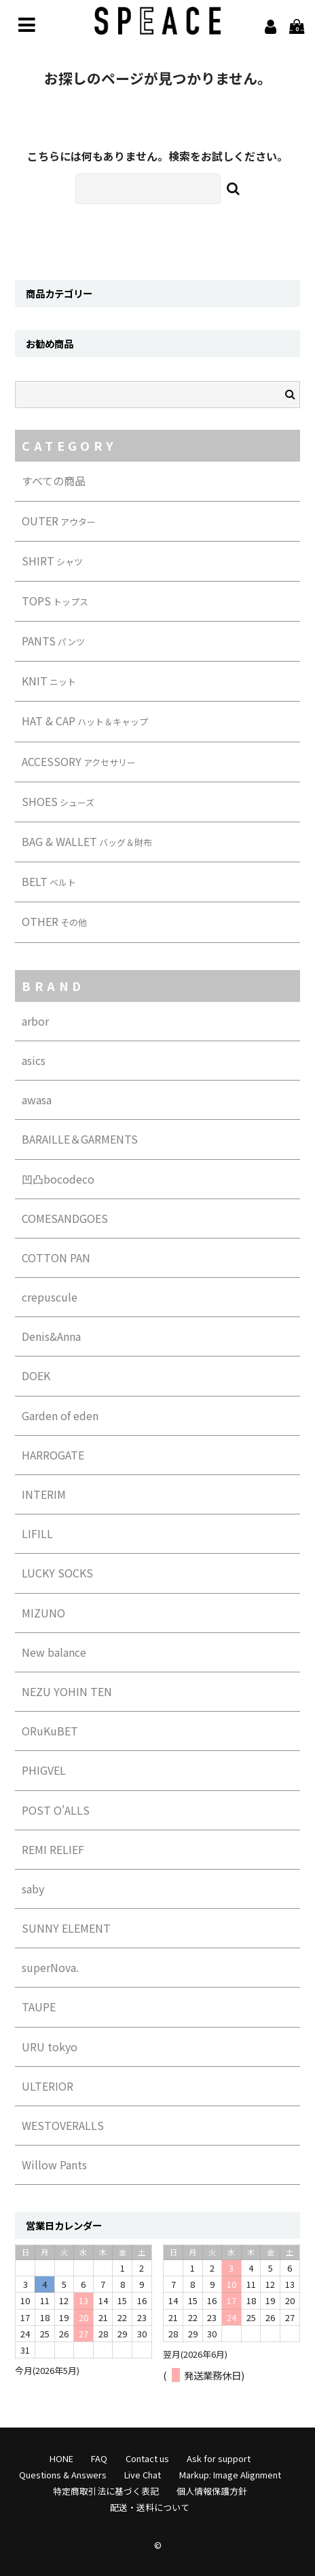 Image resolution: width=315 pixels, height=2576 pixels. What do you see at coordinates (50, 1731) in the screenshot?
I see `ORuKuBET` at bounding box center [50, 1731].